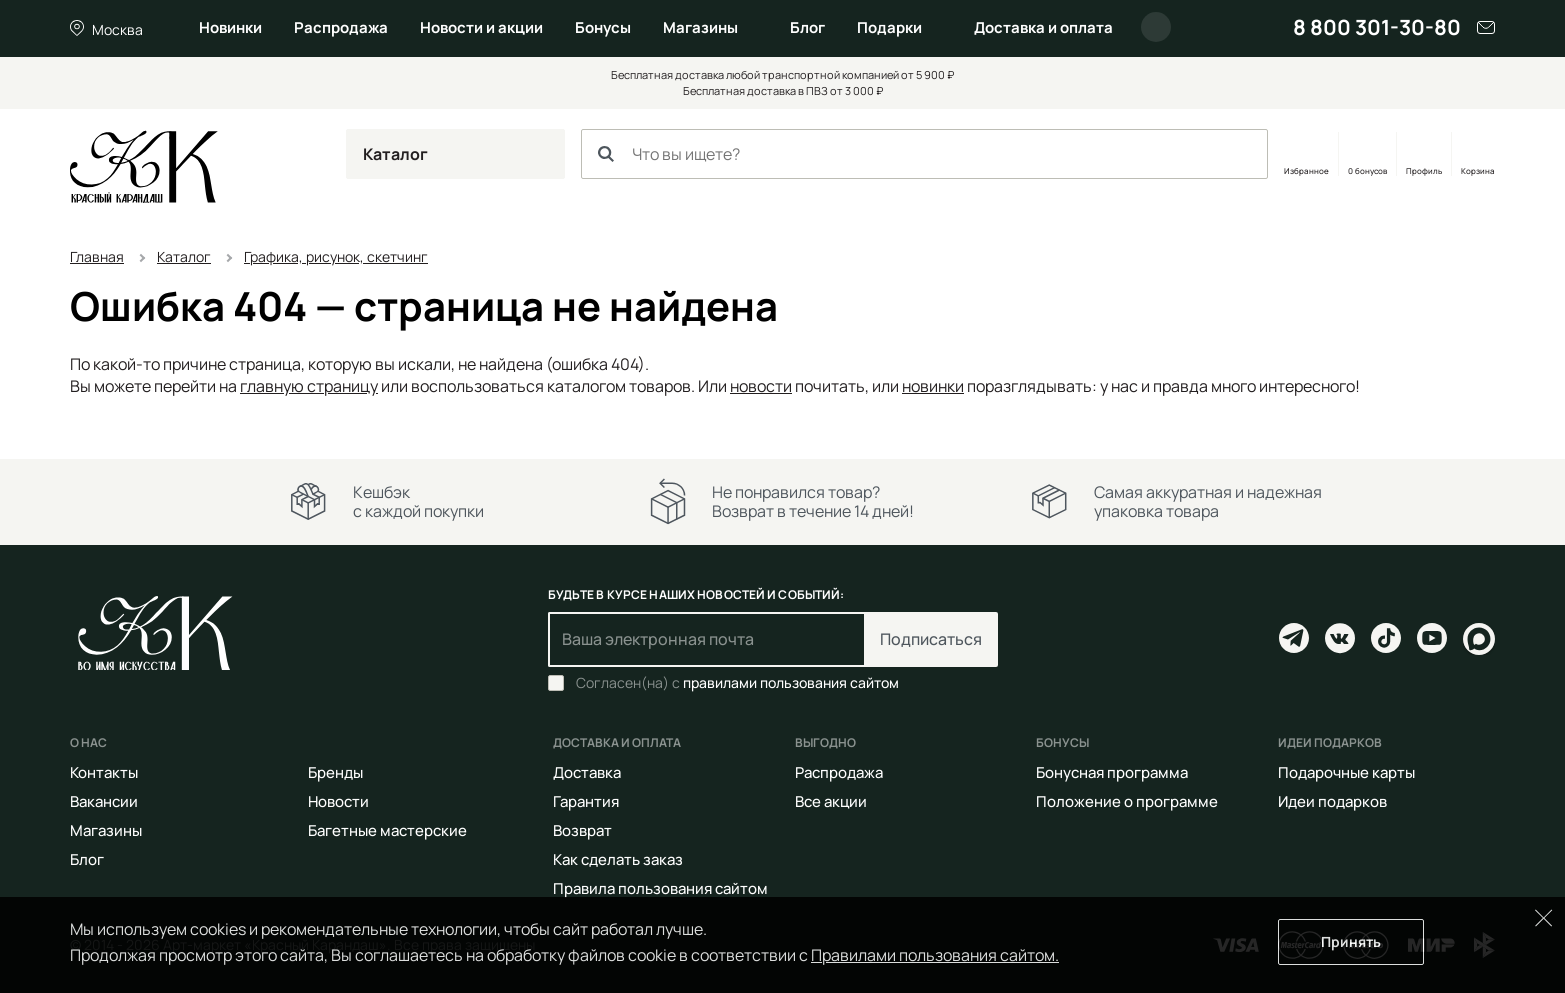 This screenshot has height=993, width=1565. Describe the element at coordinates (761, 386) in the screenshot. I see `новости` at that location.